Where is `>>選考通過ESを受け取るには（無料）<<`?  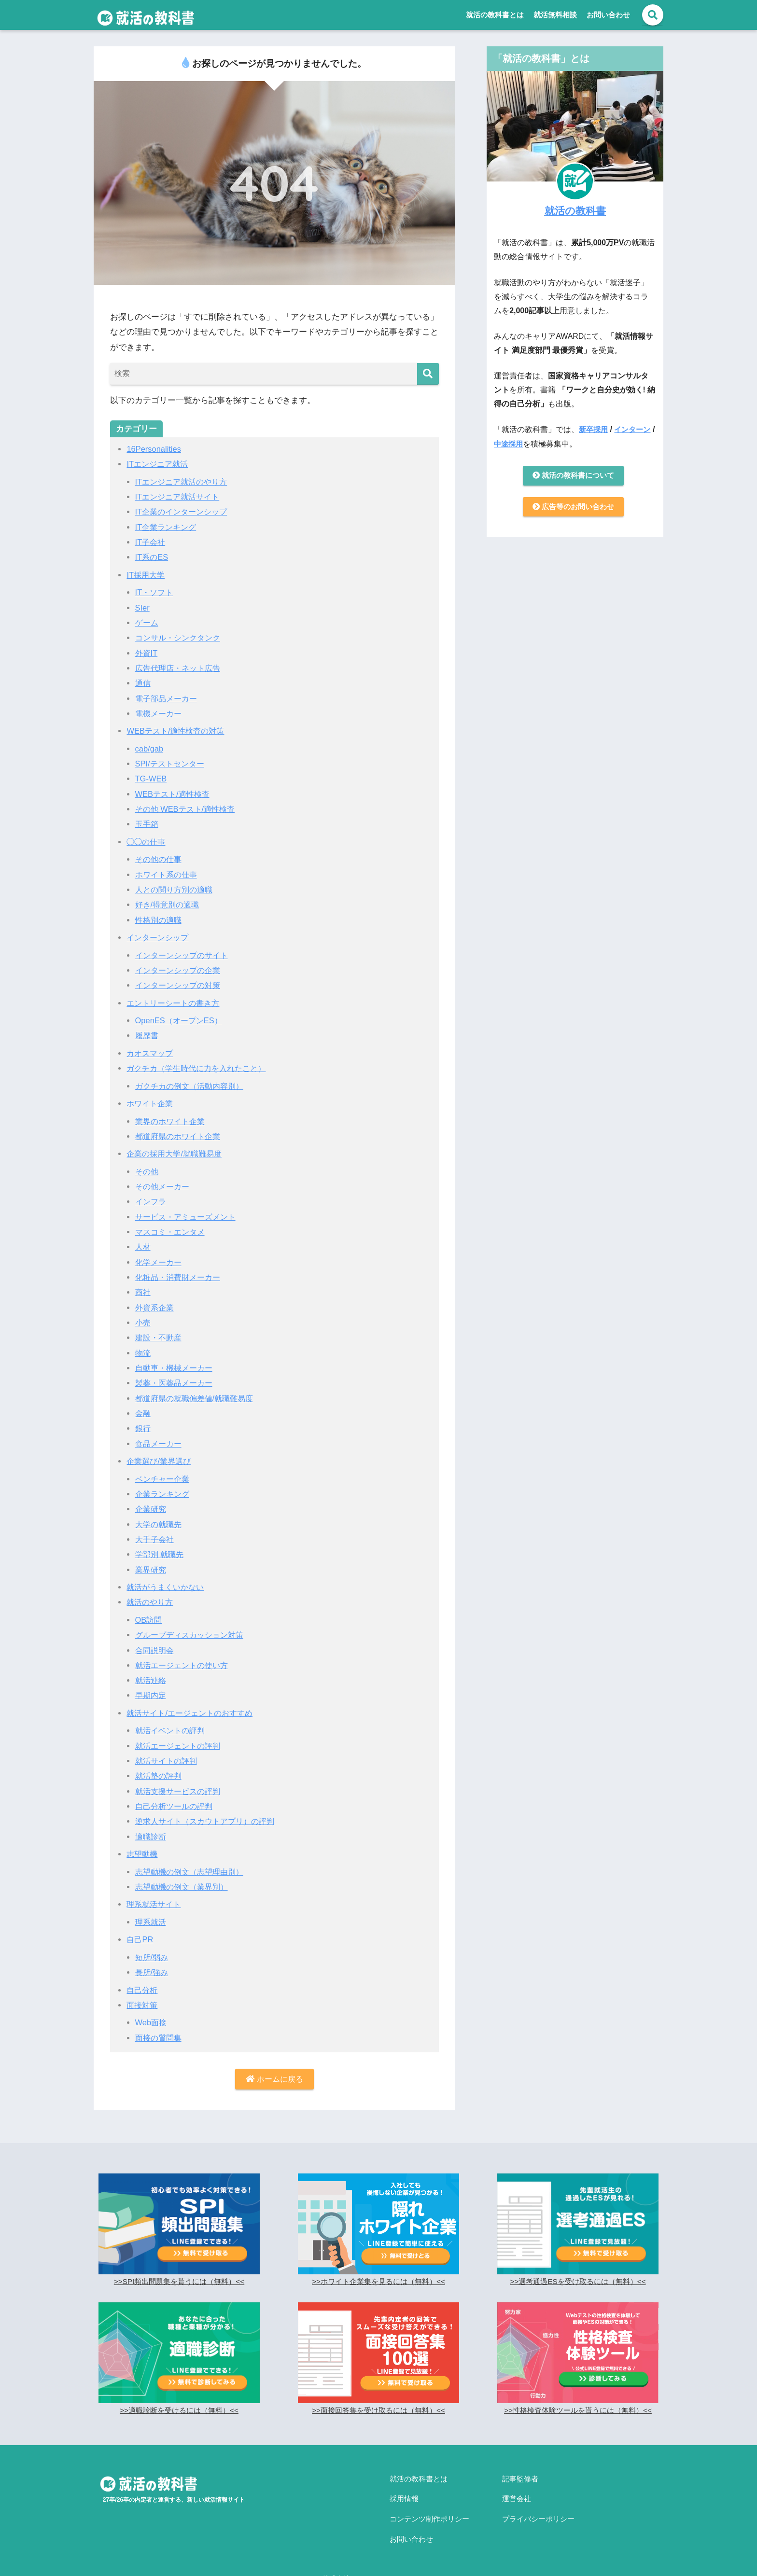 >>選考通過ESを受け取るには（無料）<< is located at coordinates (578, 2282).